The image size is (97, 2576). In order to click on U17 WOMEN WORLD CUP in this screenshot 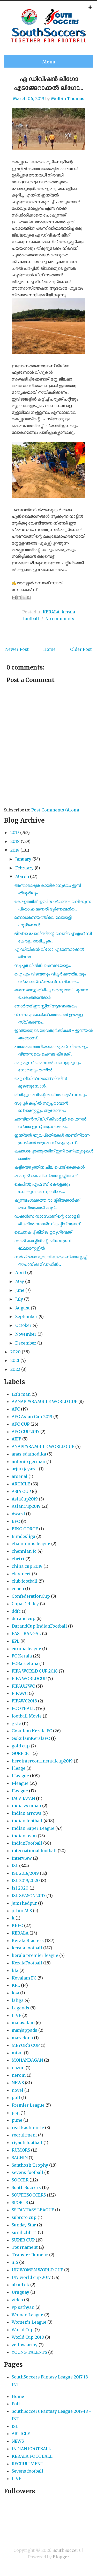, I will do `click(37, 2269)`.